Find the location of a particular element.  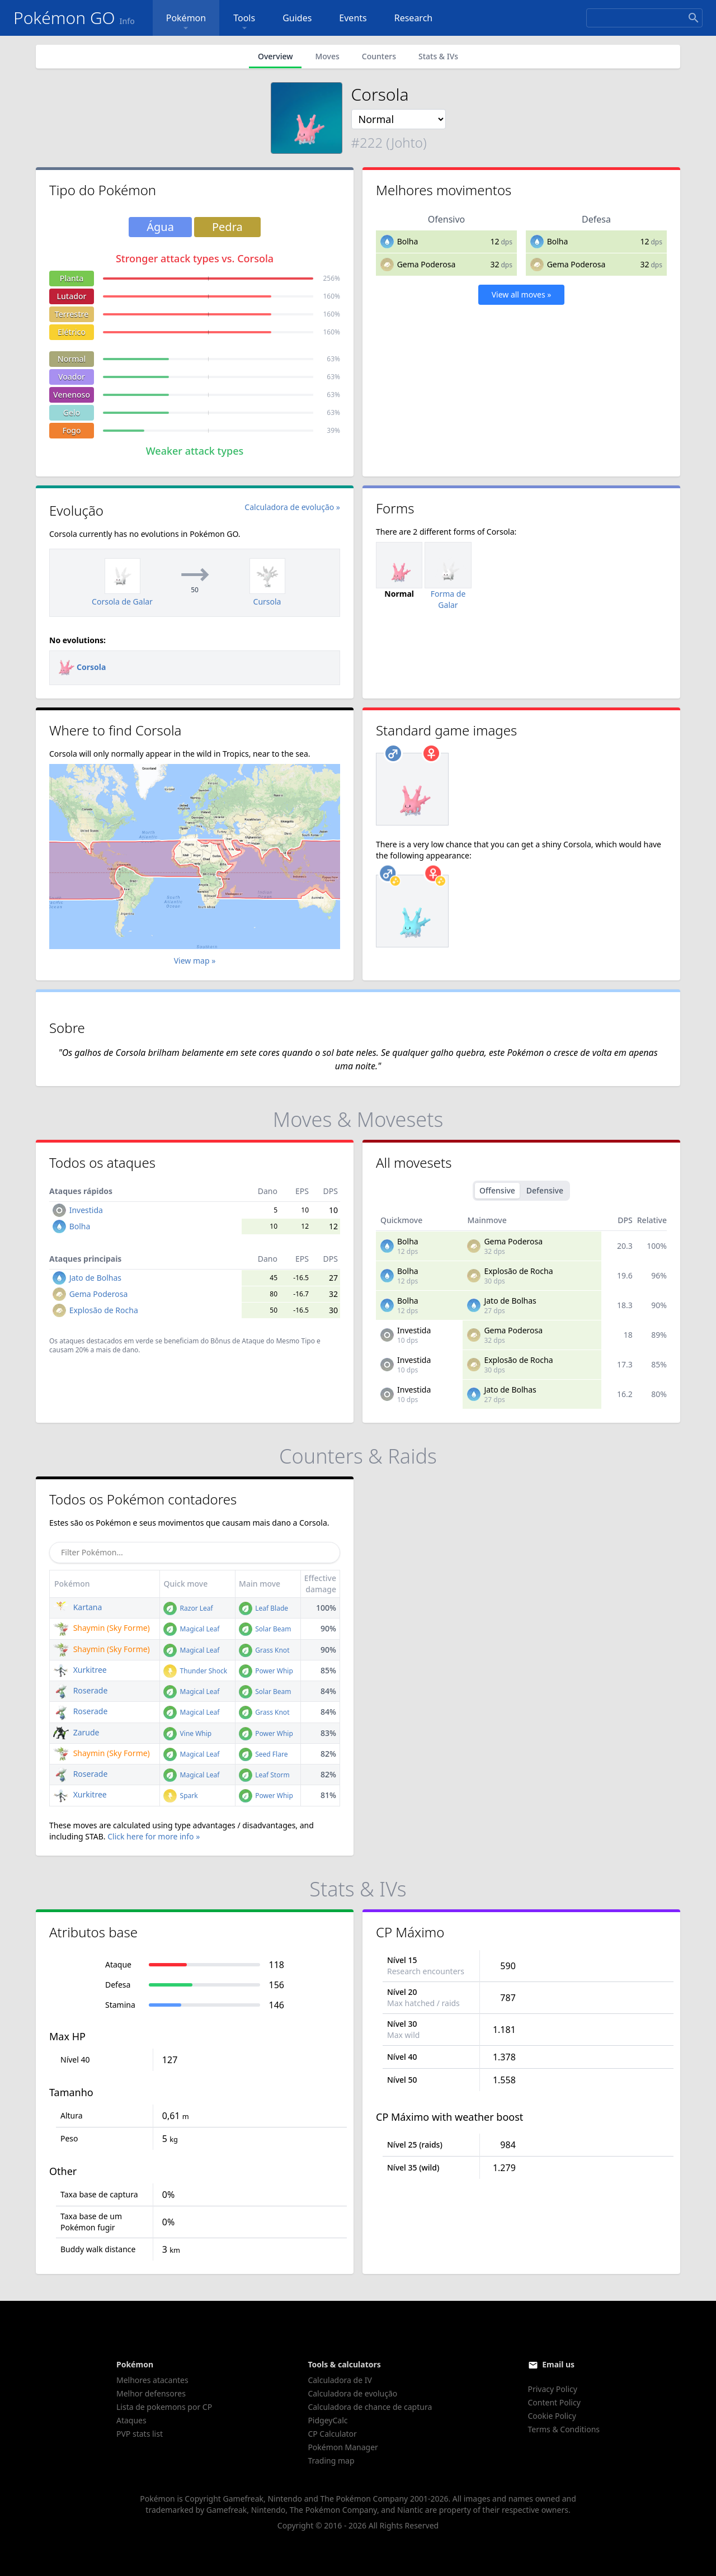

Guides is located at coordinates (297, 18).